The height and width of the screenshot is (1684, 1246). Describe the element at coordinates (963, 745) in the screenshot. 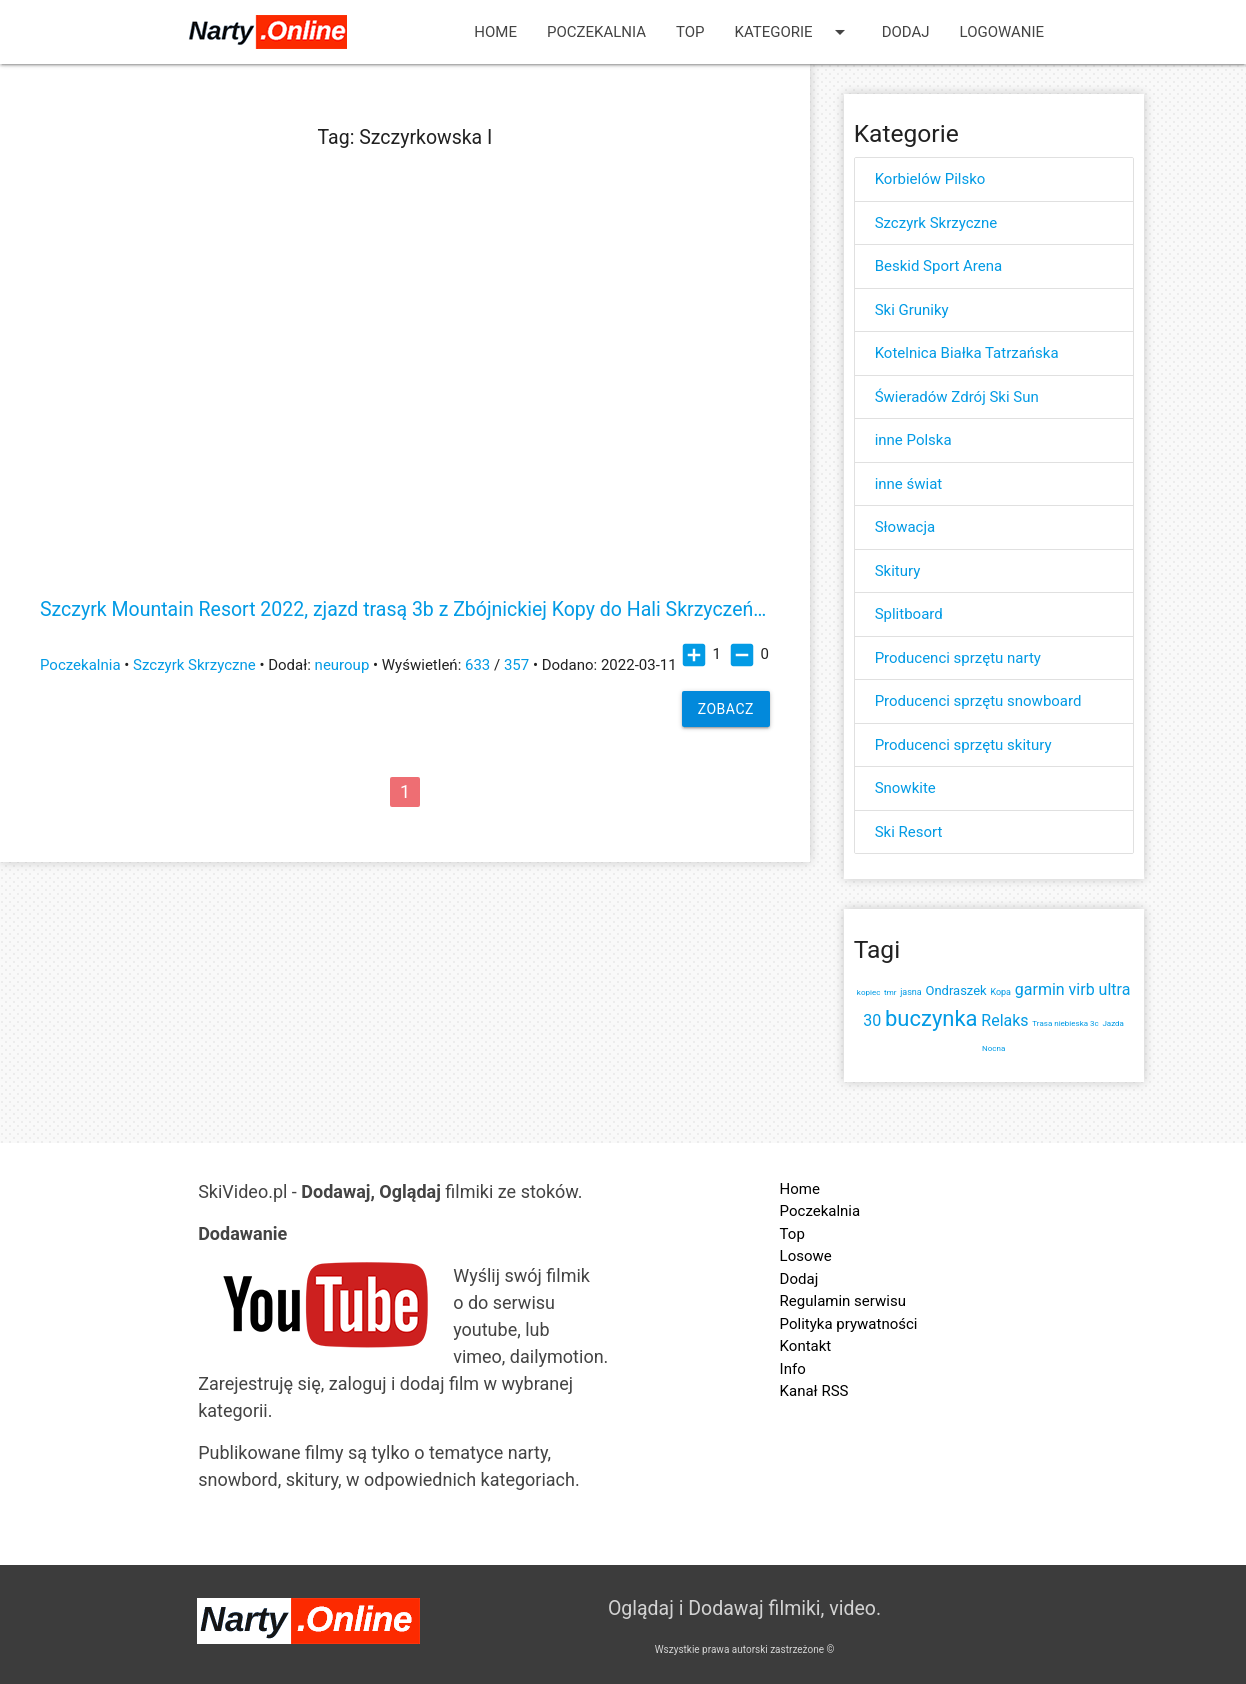

I see `Producenci sprzętu skitury` at that location.